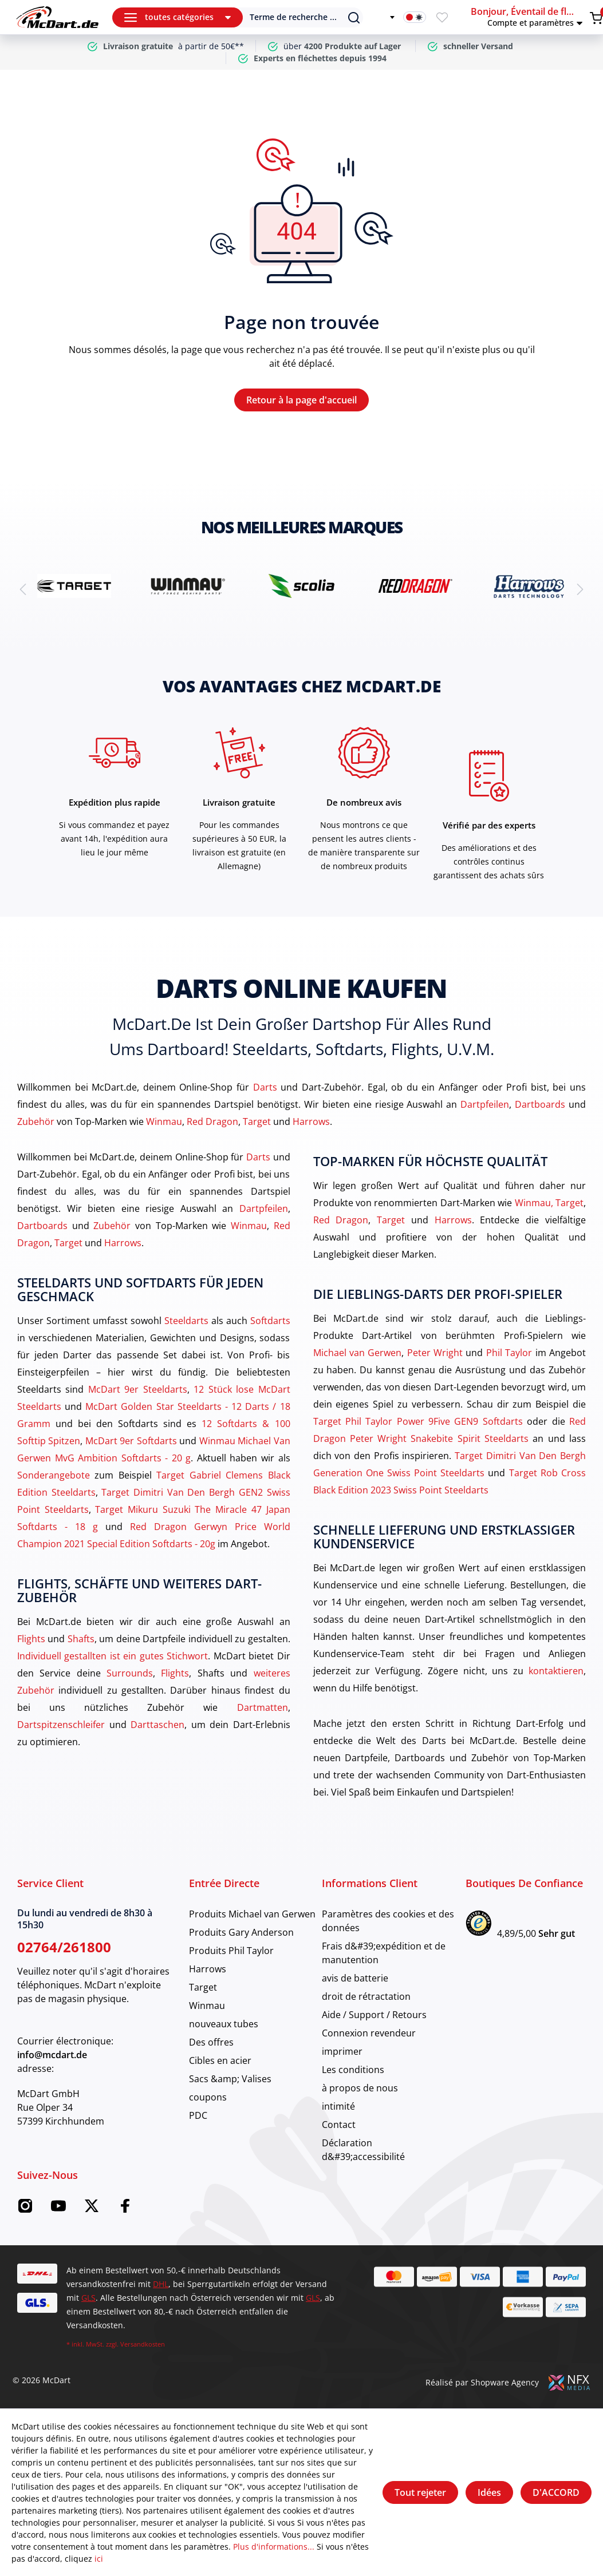  I want to click on coupons [category], so click(208, 2097).